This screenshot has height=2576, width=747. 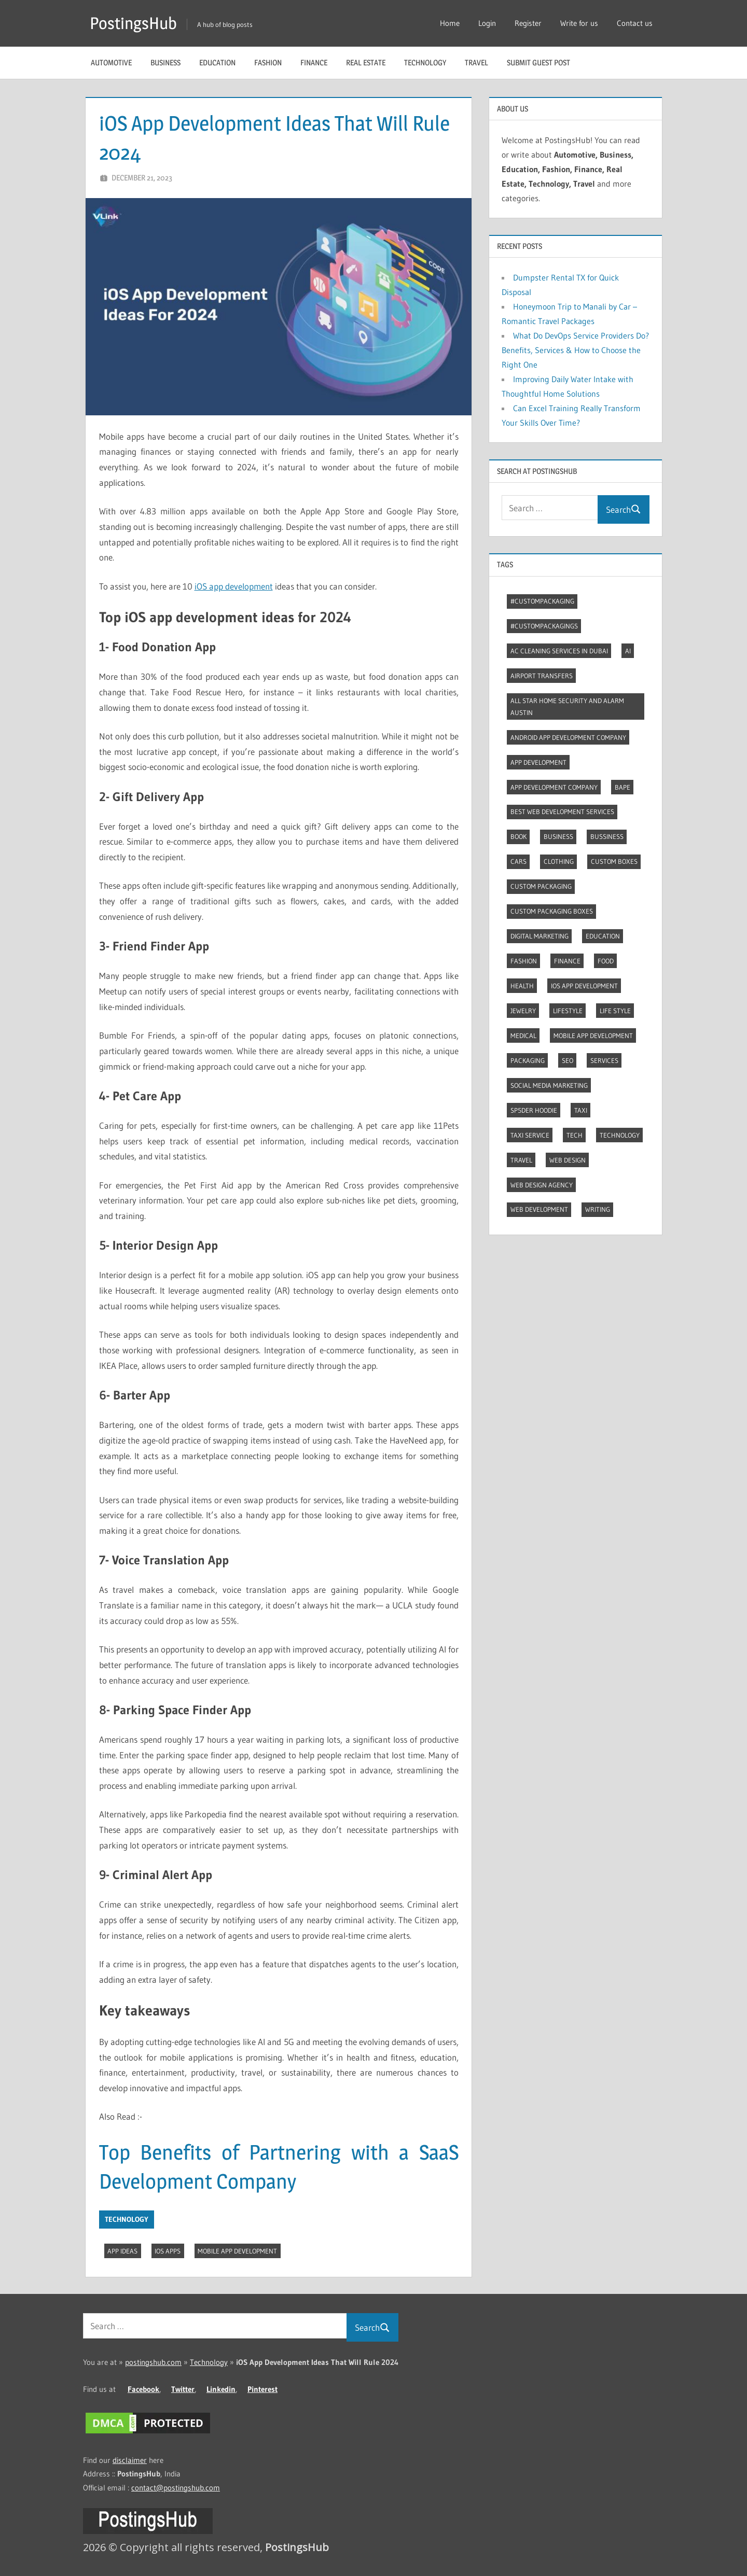 I want to click on Contact us, so click(x=635, y=23).